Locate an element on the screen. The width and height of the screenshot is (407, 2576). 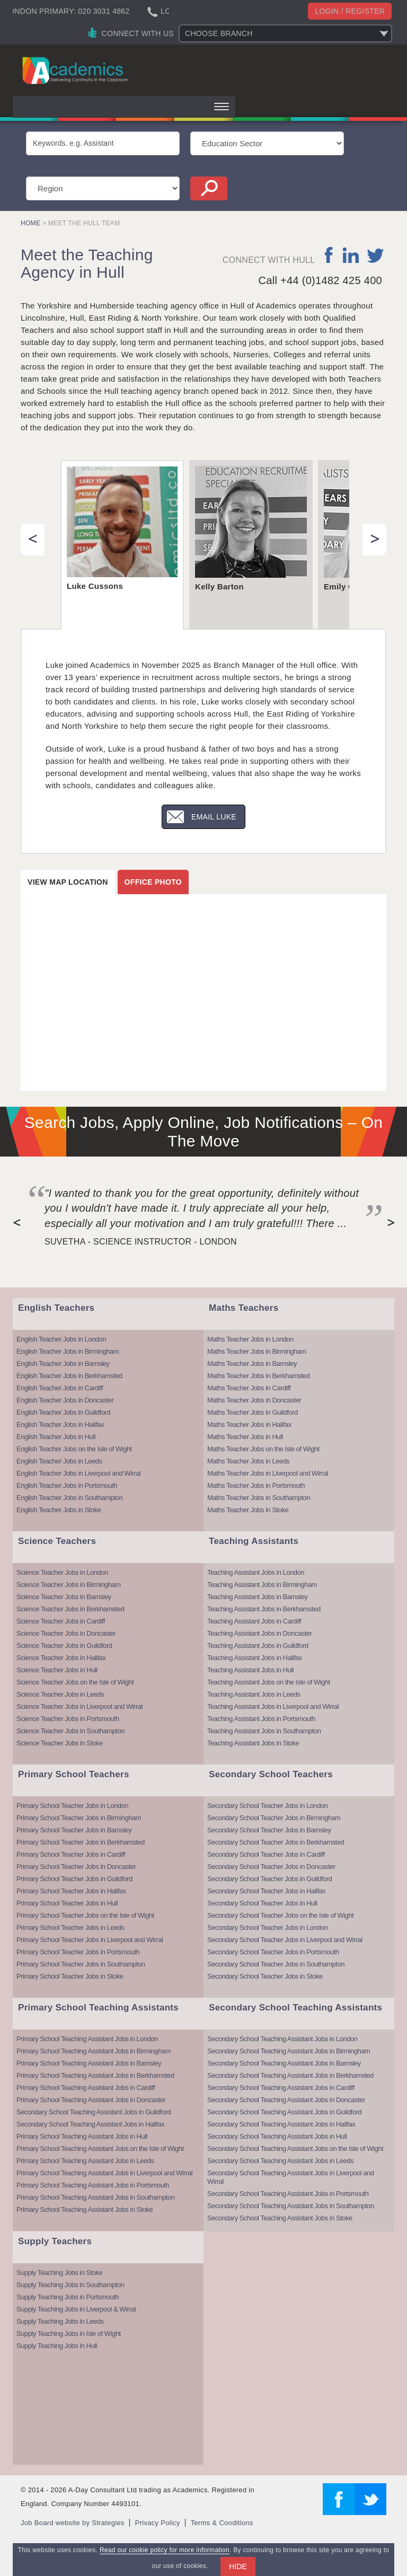
Secondary School Teaching Assistant Jobs in Leeds is located at coordinates (280, 2161).